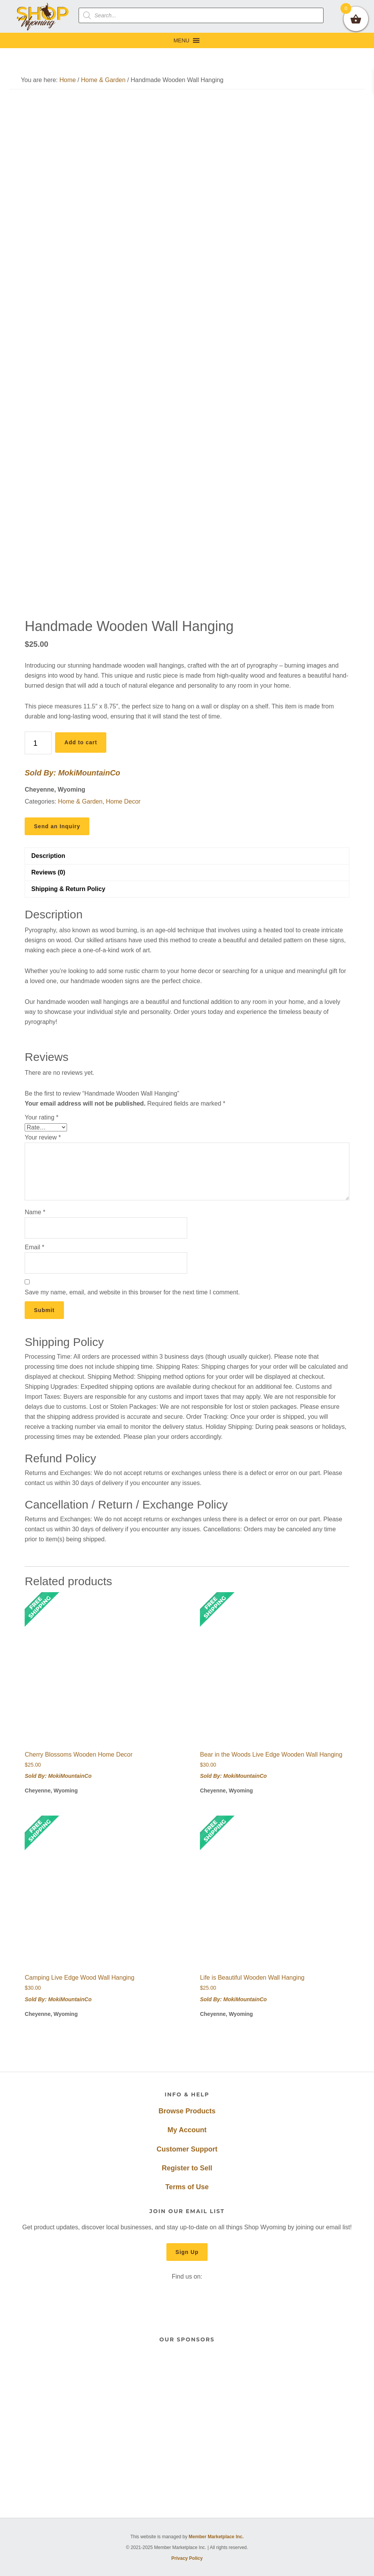  Describe the element at coordinates (187, 2558) in the screenshot. I see `Privacy Policy` at that location.